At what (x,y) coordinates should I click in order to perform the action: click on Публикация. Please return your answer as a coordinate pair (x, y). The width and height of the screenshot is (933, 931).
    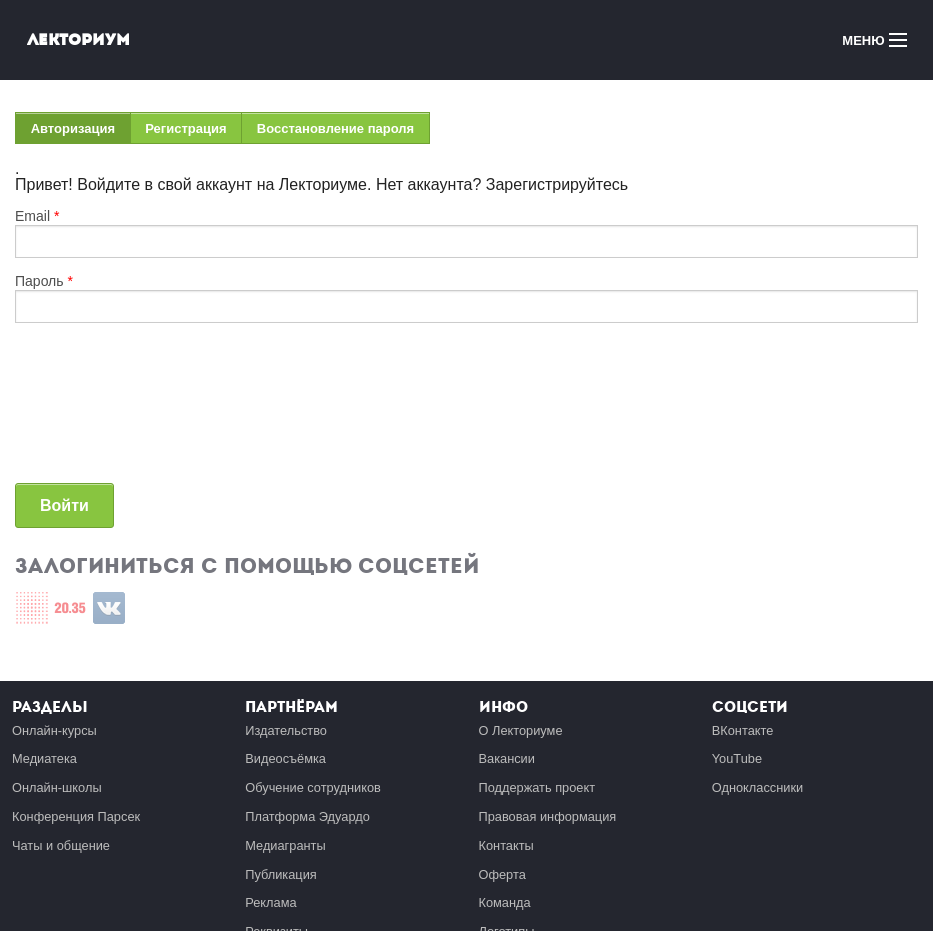
    Looking at the image, I should click on (281, 874).